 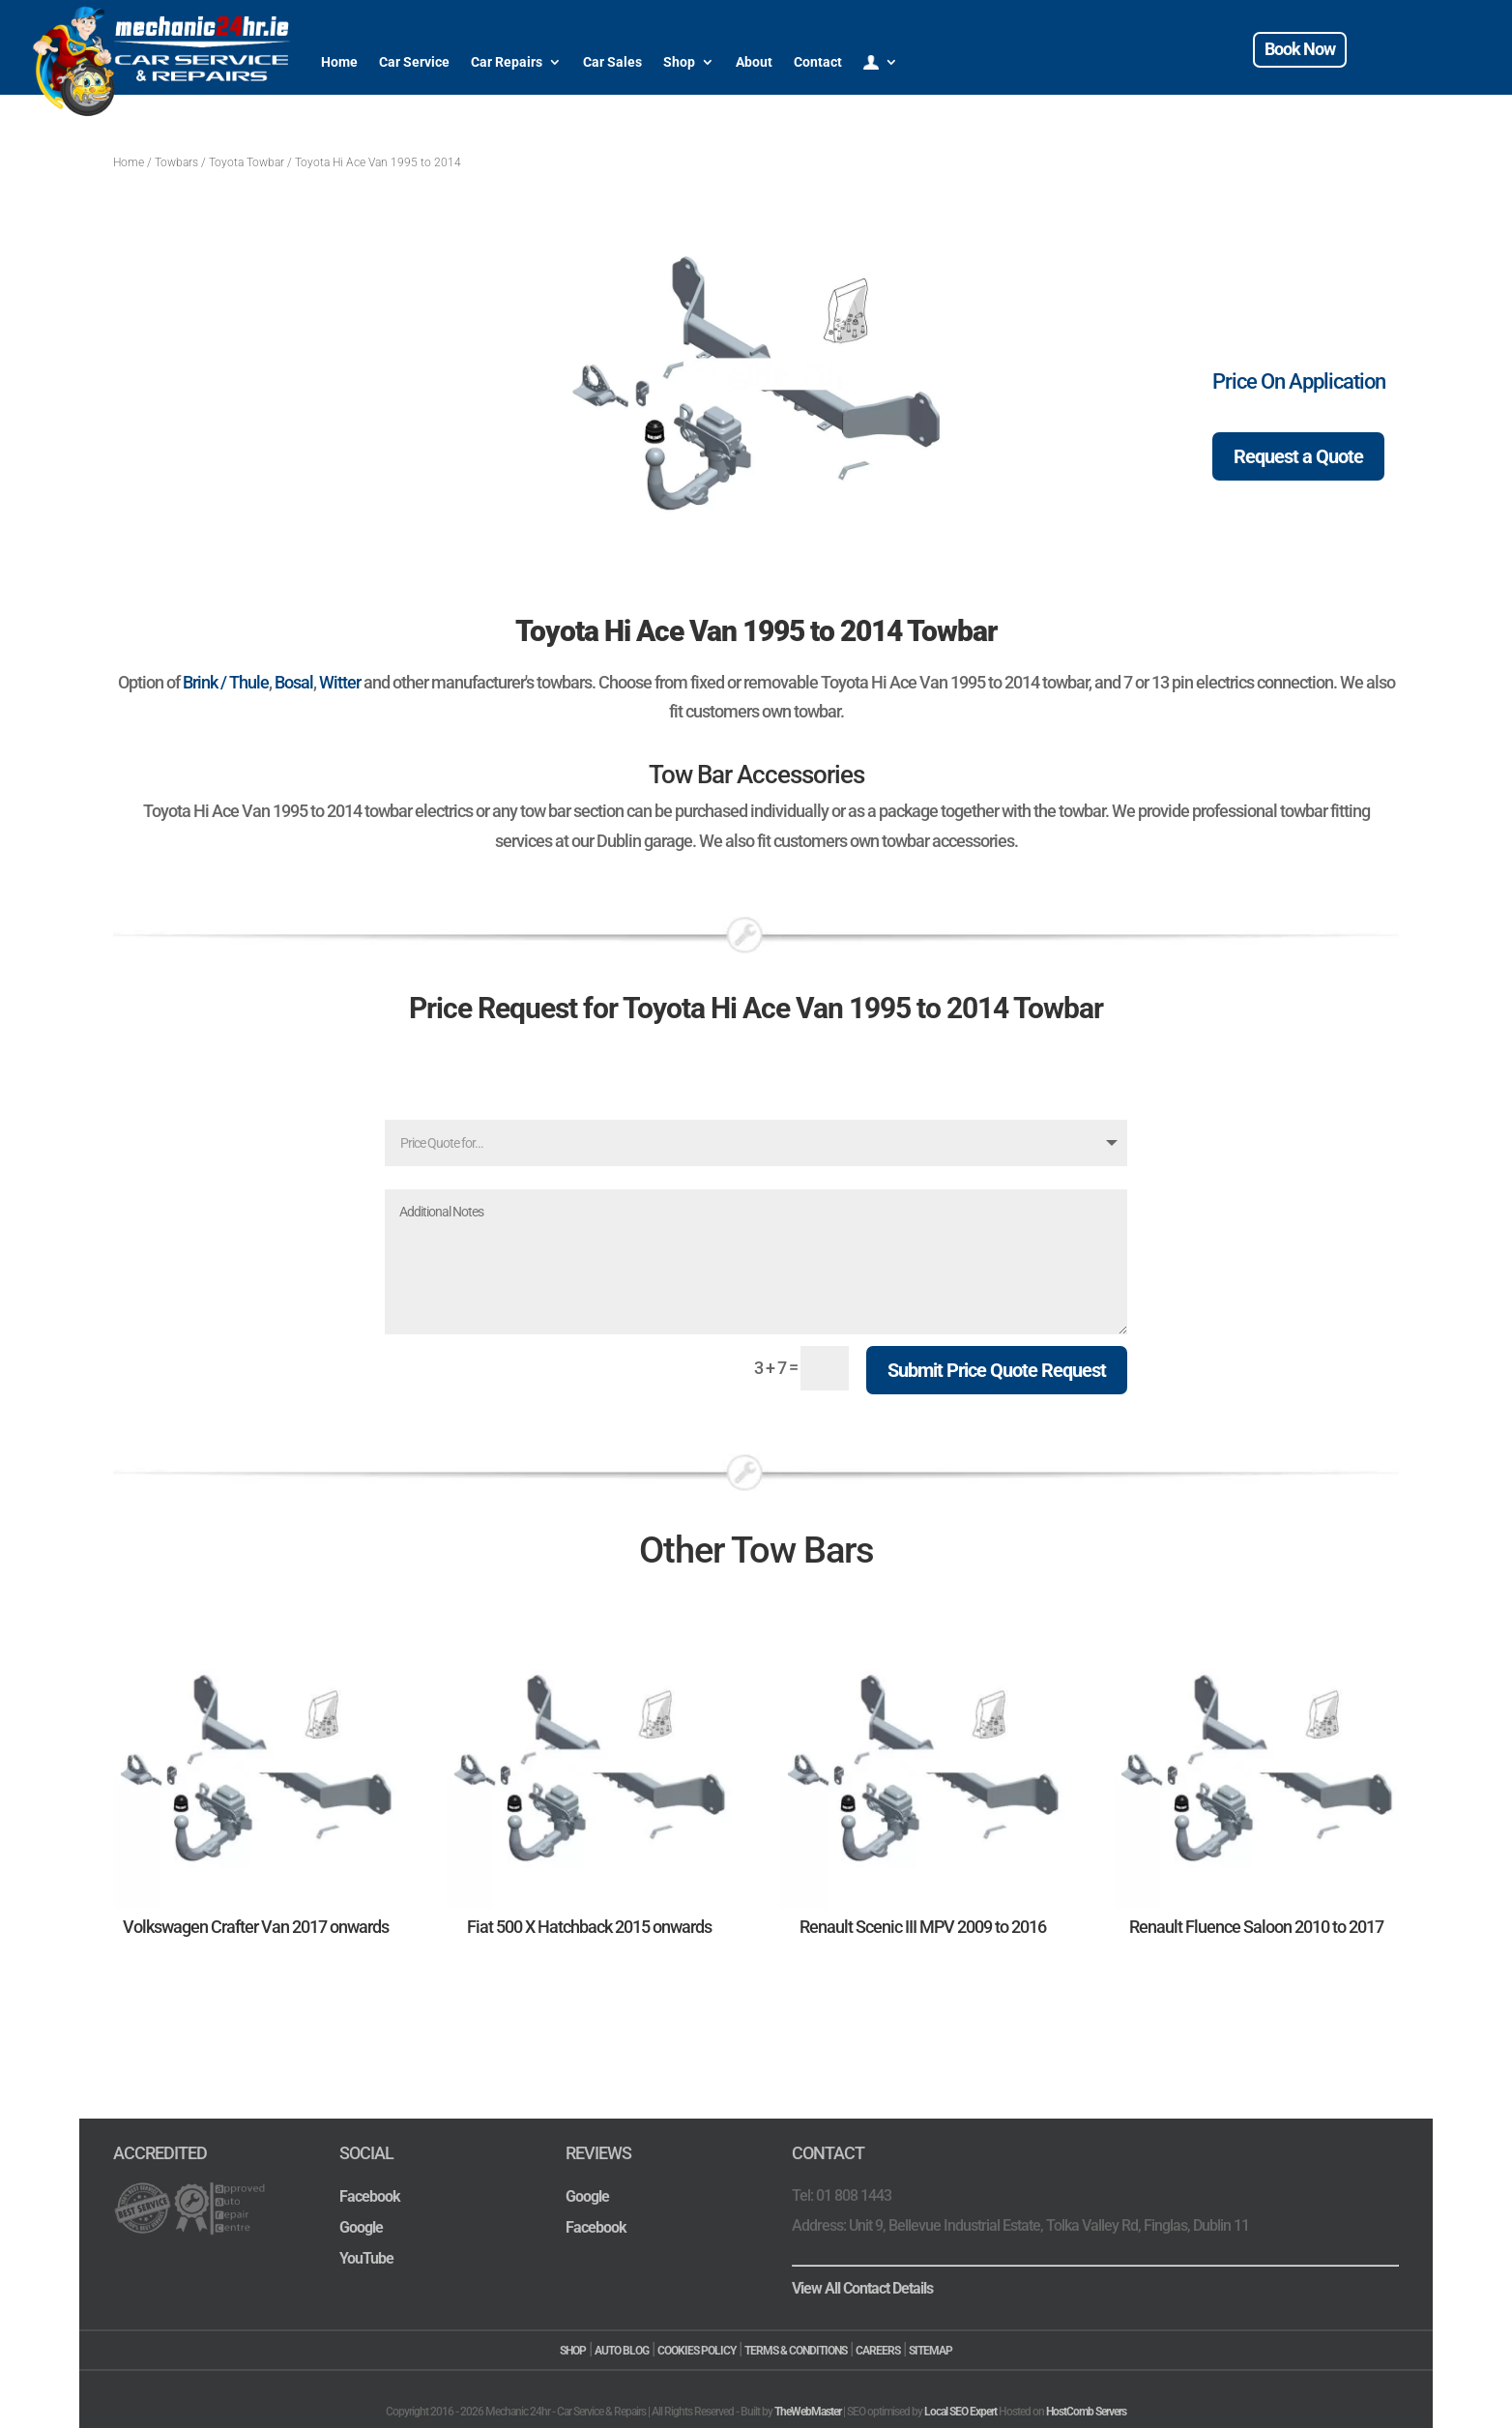 I want to click on Towbars, so click(x=176, y=162).